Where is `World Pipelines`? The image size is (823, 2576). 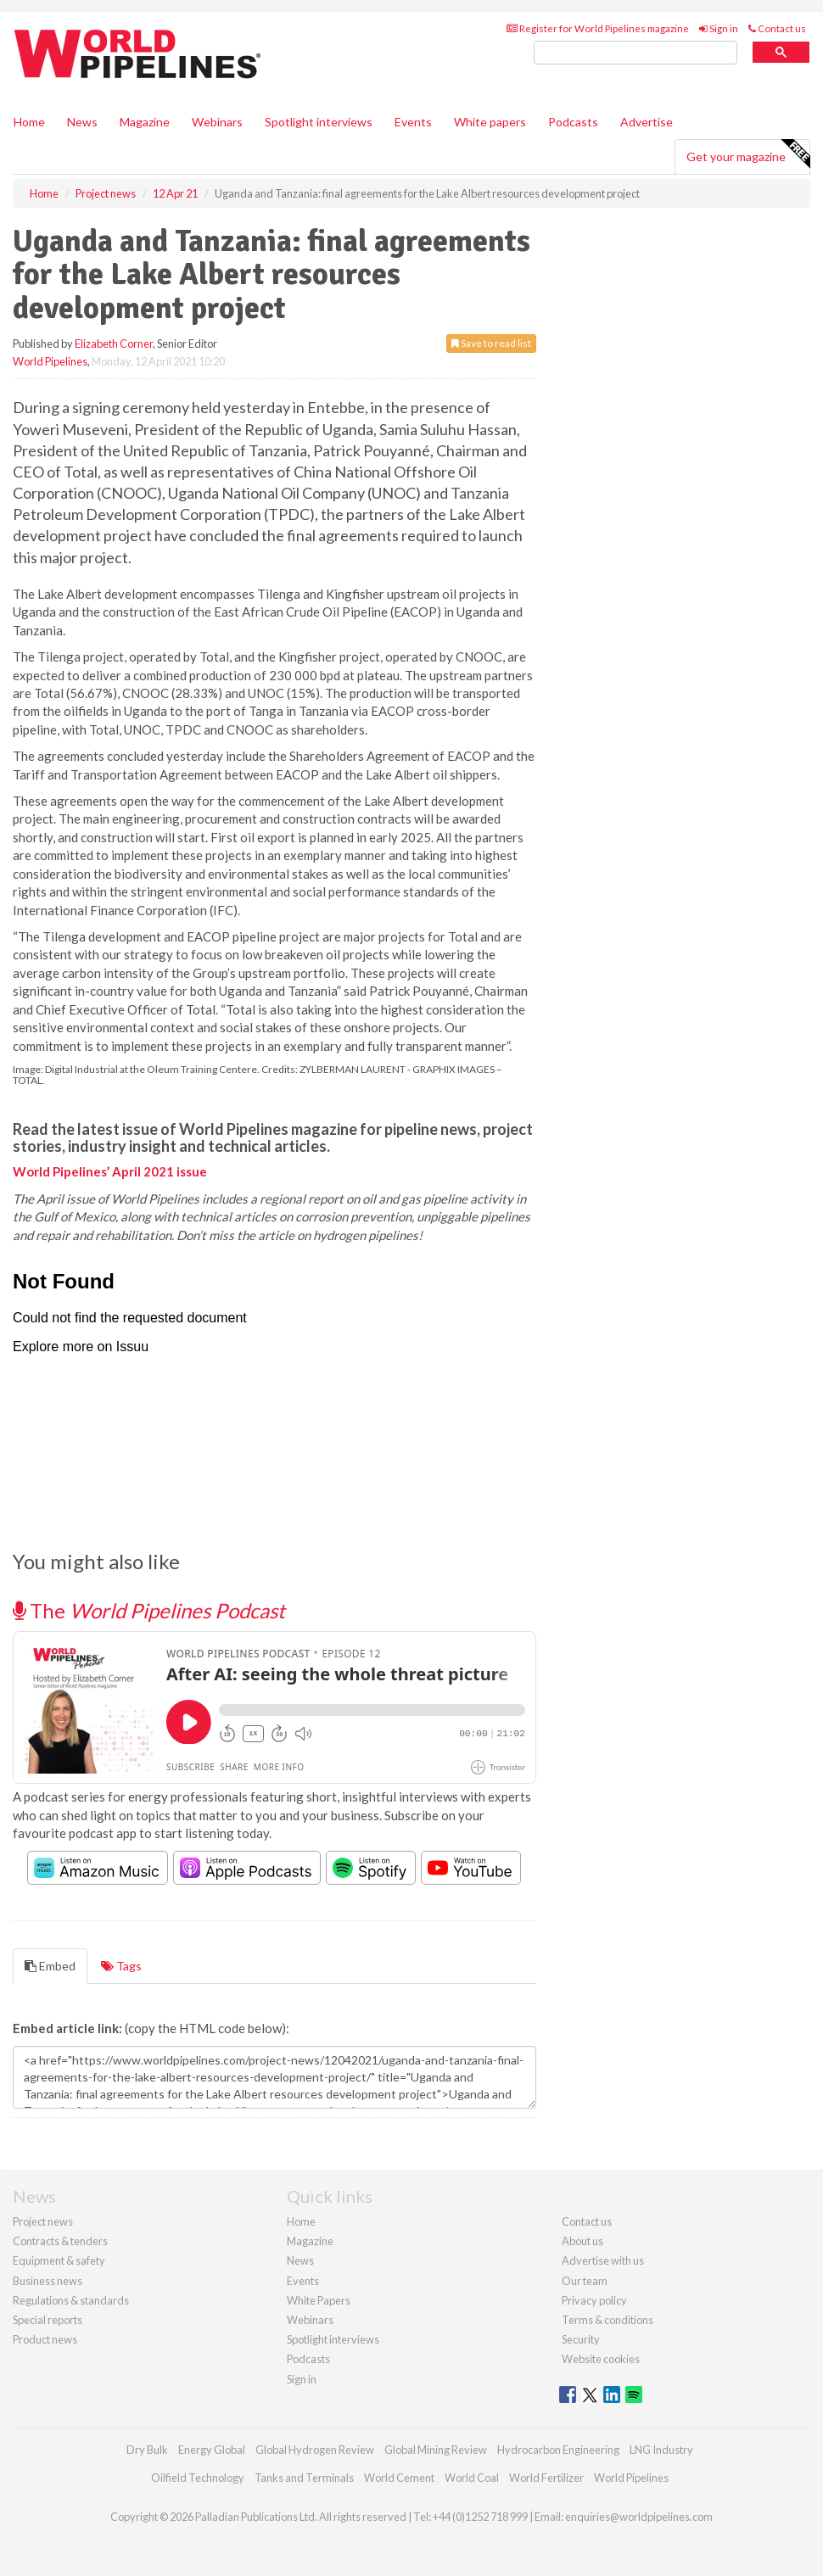
World Pipelines is located at coordinates (50, 361).